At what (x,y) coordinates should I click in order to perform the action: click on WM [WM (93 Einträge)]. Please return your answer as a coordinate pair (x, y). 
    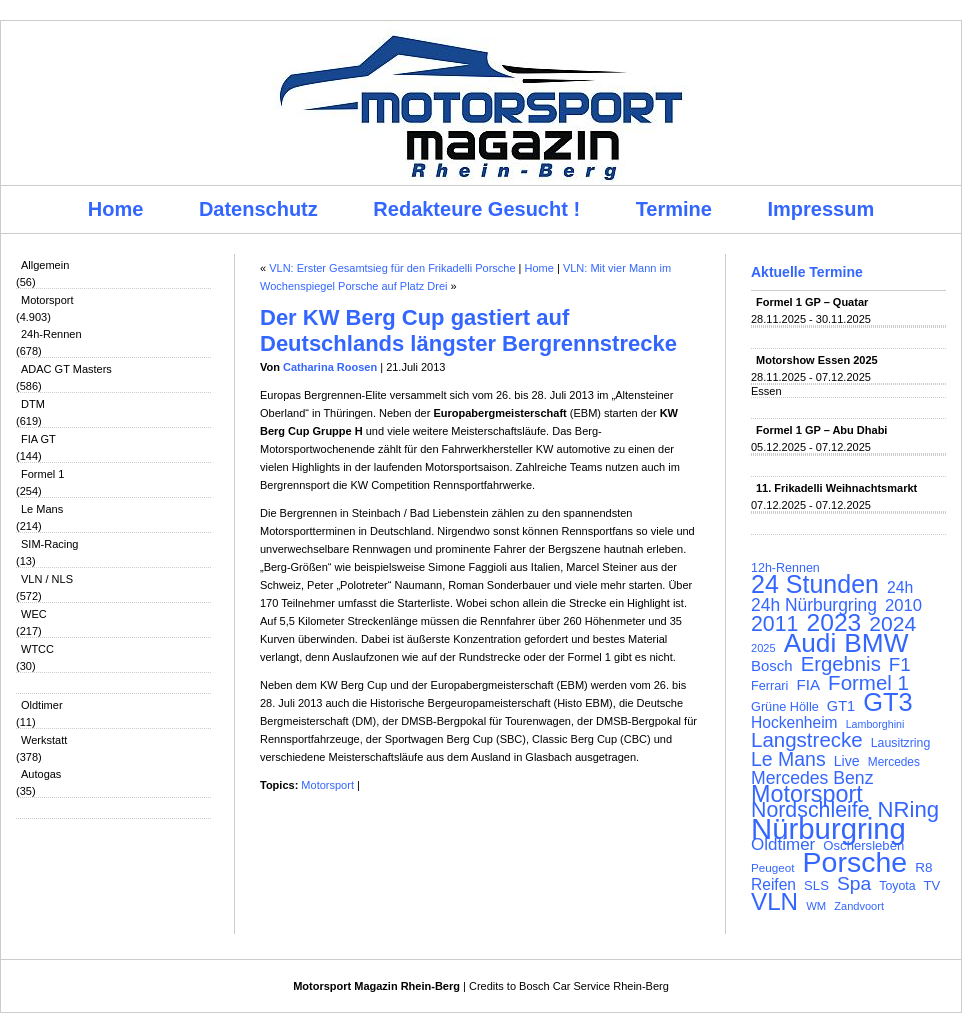
    Looking at the image, I should click on (816, 906).